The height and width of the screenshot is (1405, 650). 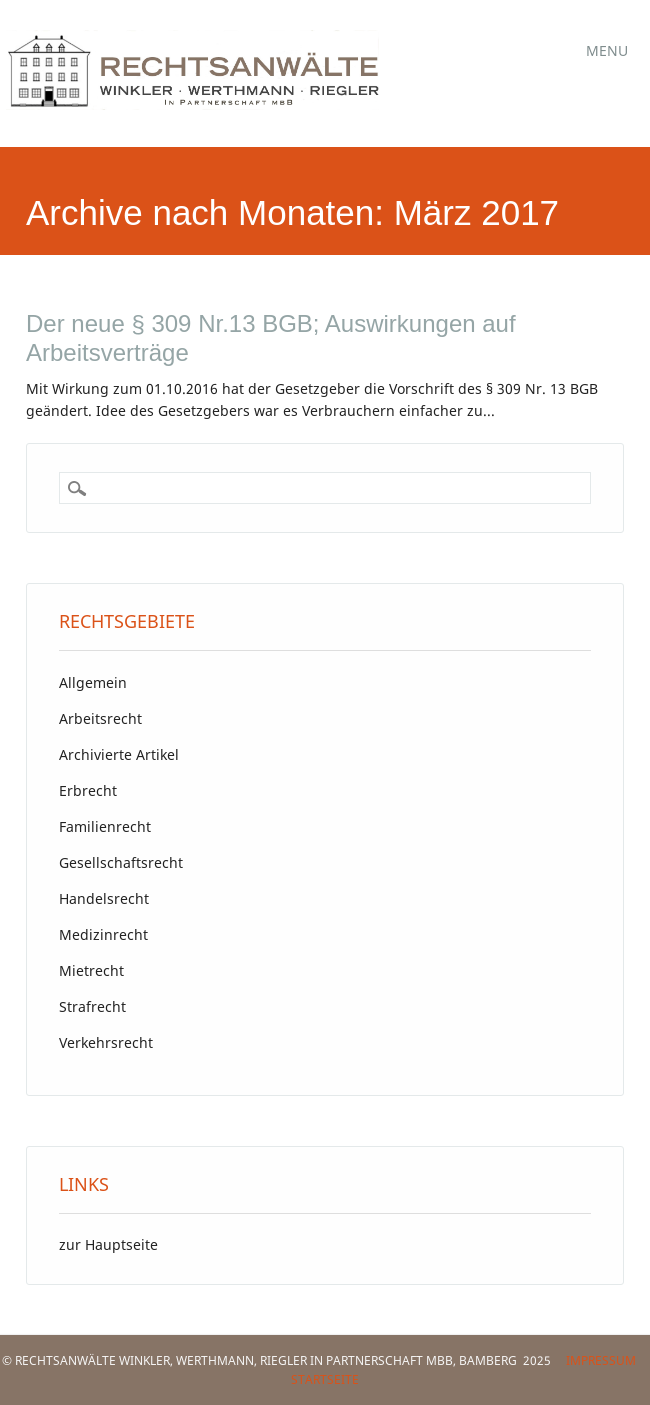 What do you see at coordinates (601, 1360) in the screenshot?
I see `Impressum` at bounding box center [601, 1360].